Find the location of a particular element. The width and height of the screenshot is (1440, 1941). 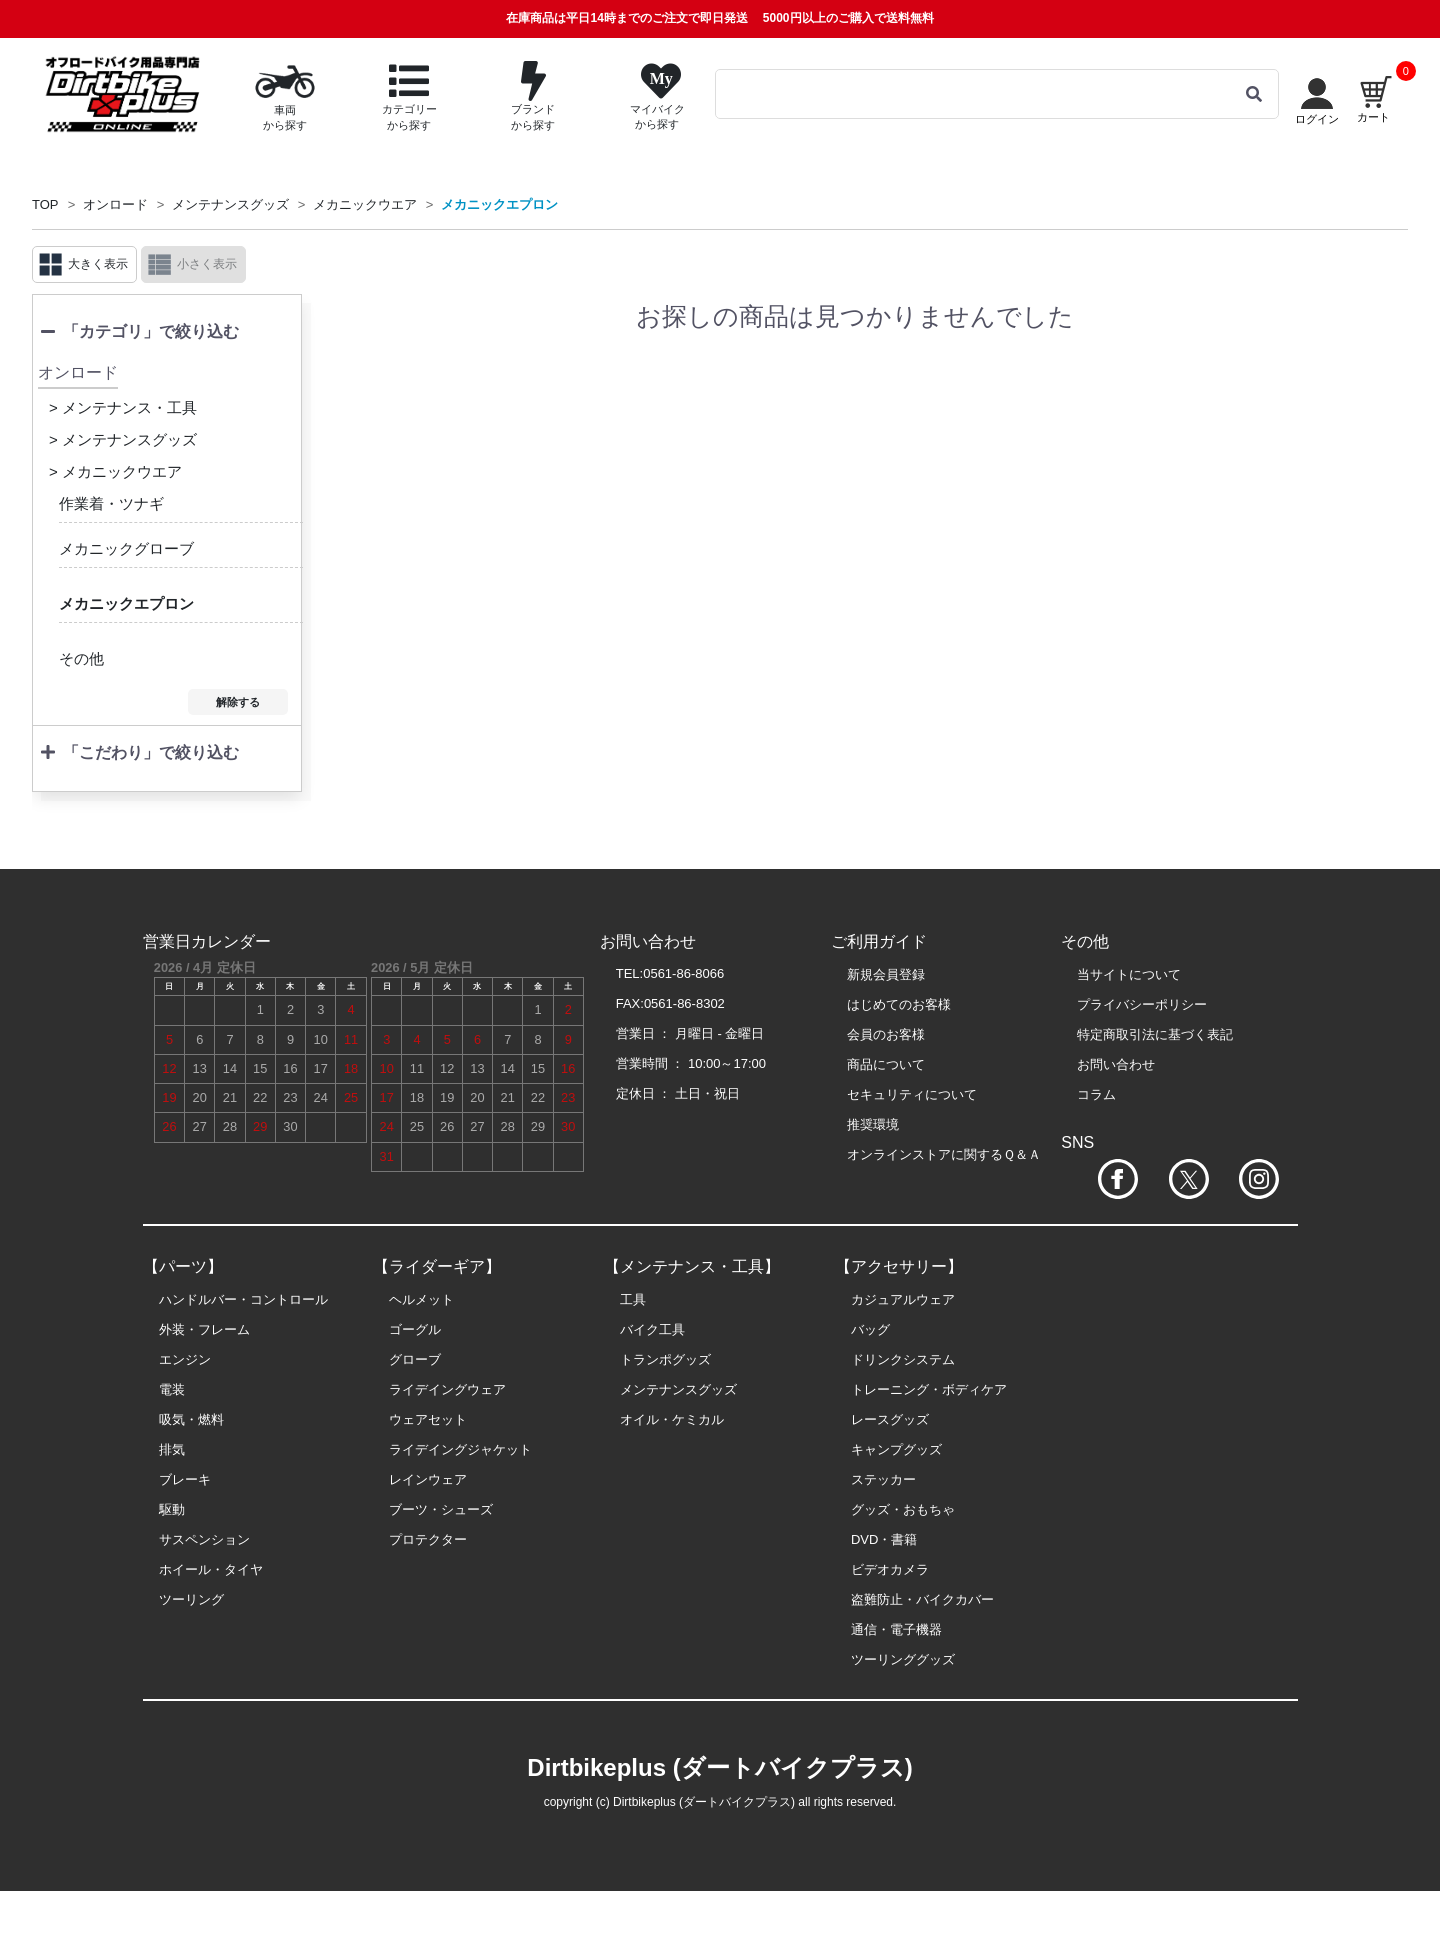

0561-86-8066 is located at coordinates (683, 973).